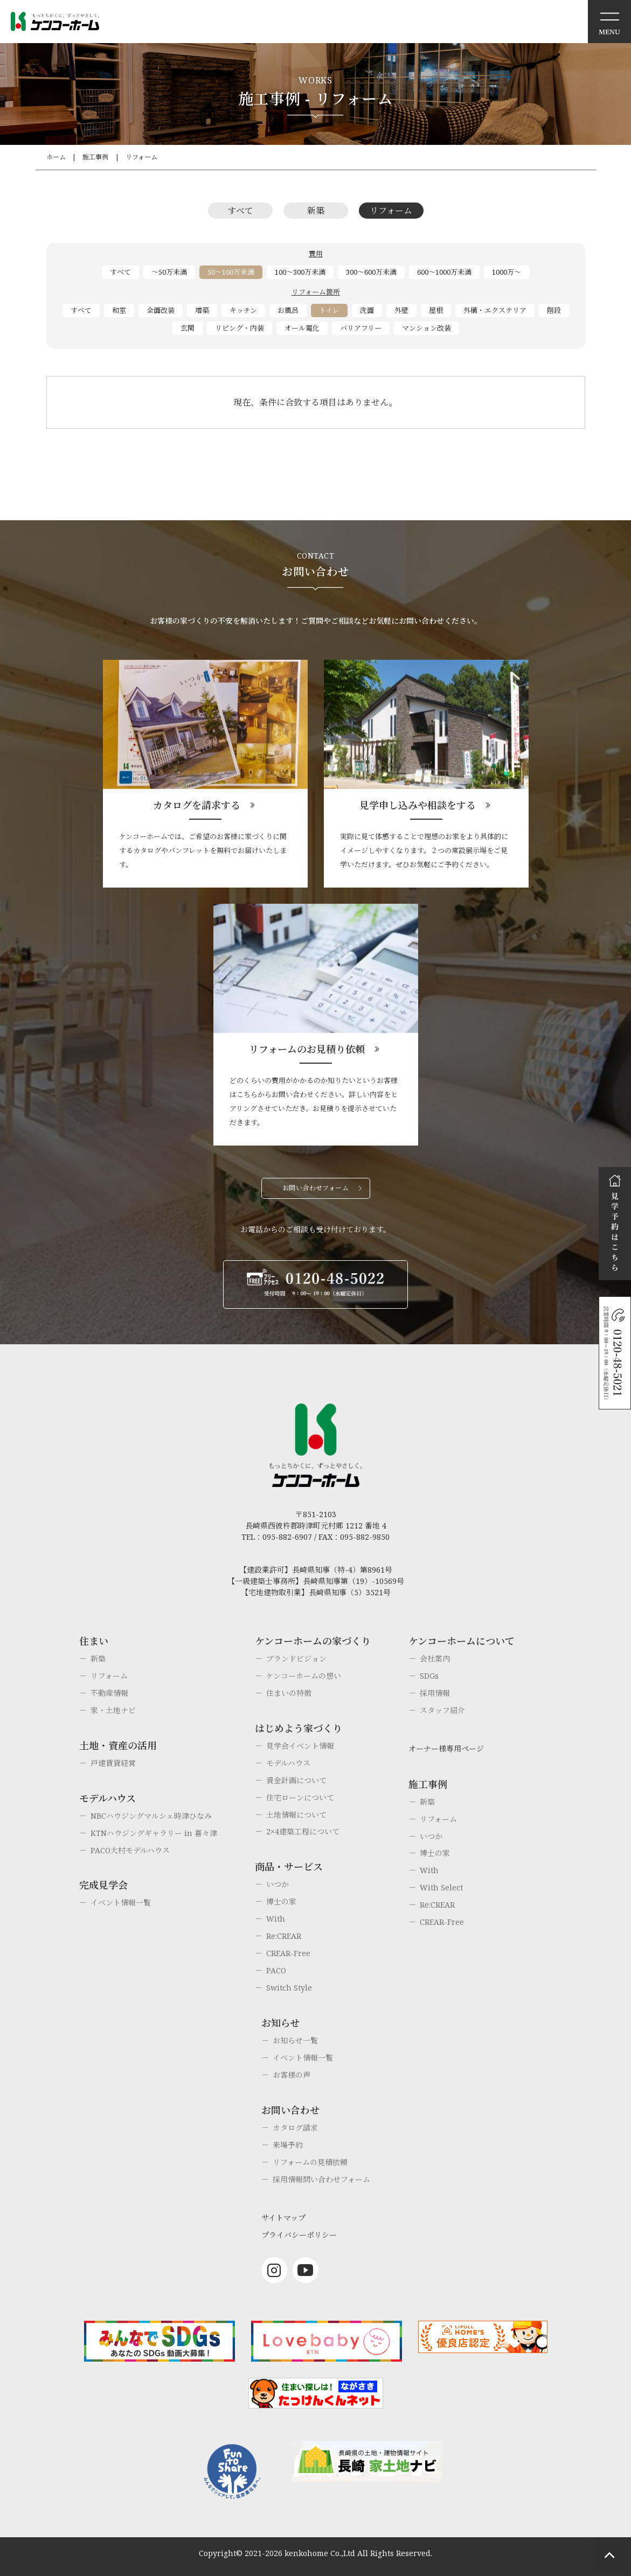 Image resolution: width=631 pixels, height=2576 pixels. What do you see at coordinates (435, 1693) in the screenshot?
I see `採用情報` at bounding box center [435, 1693].